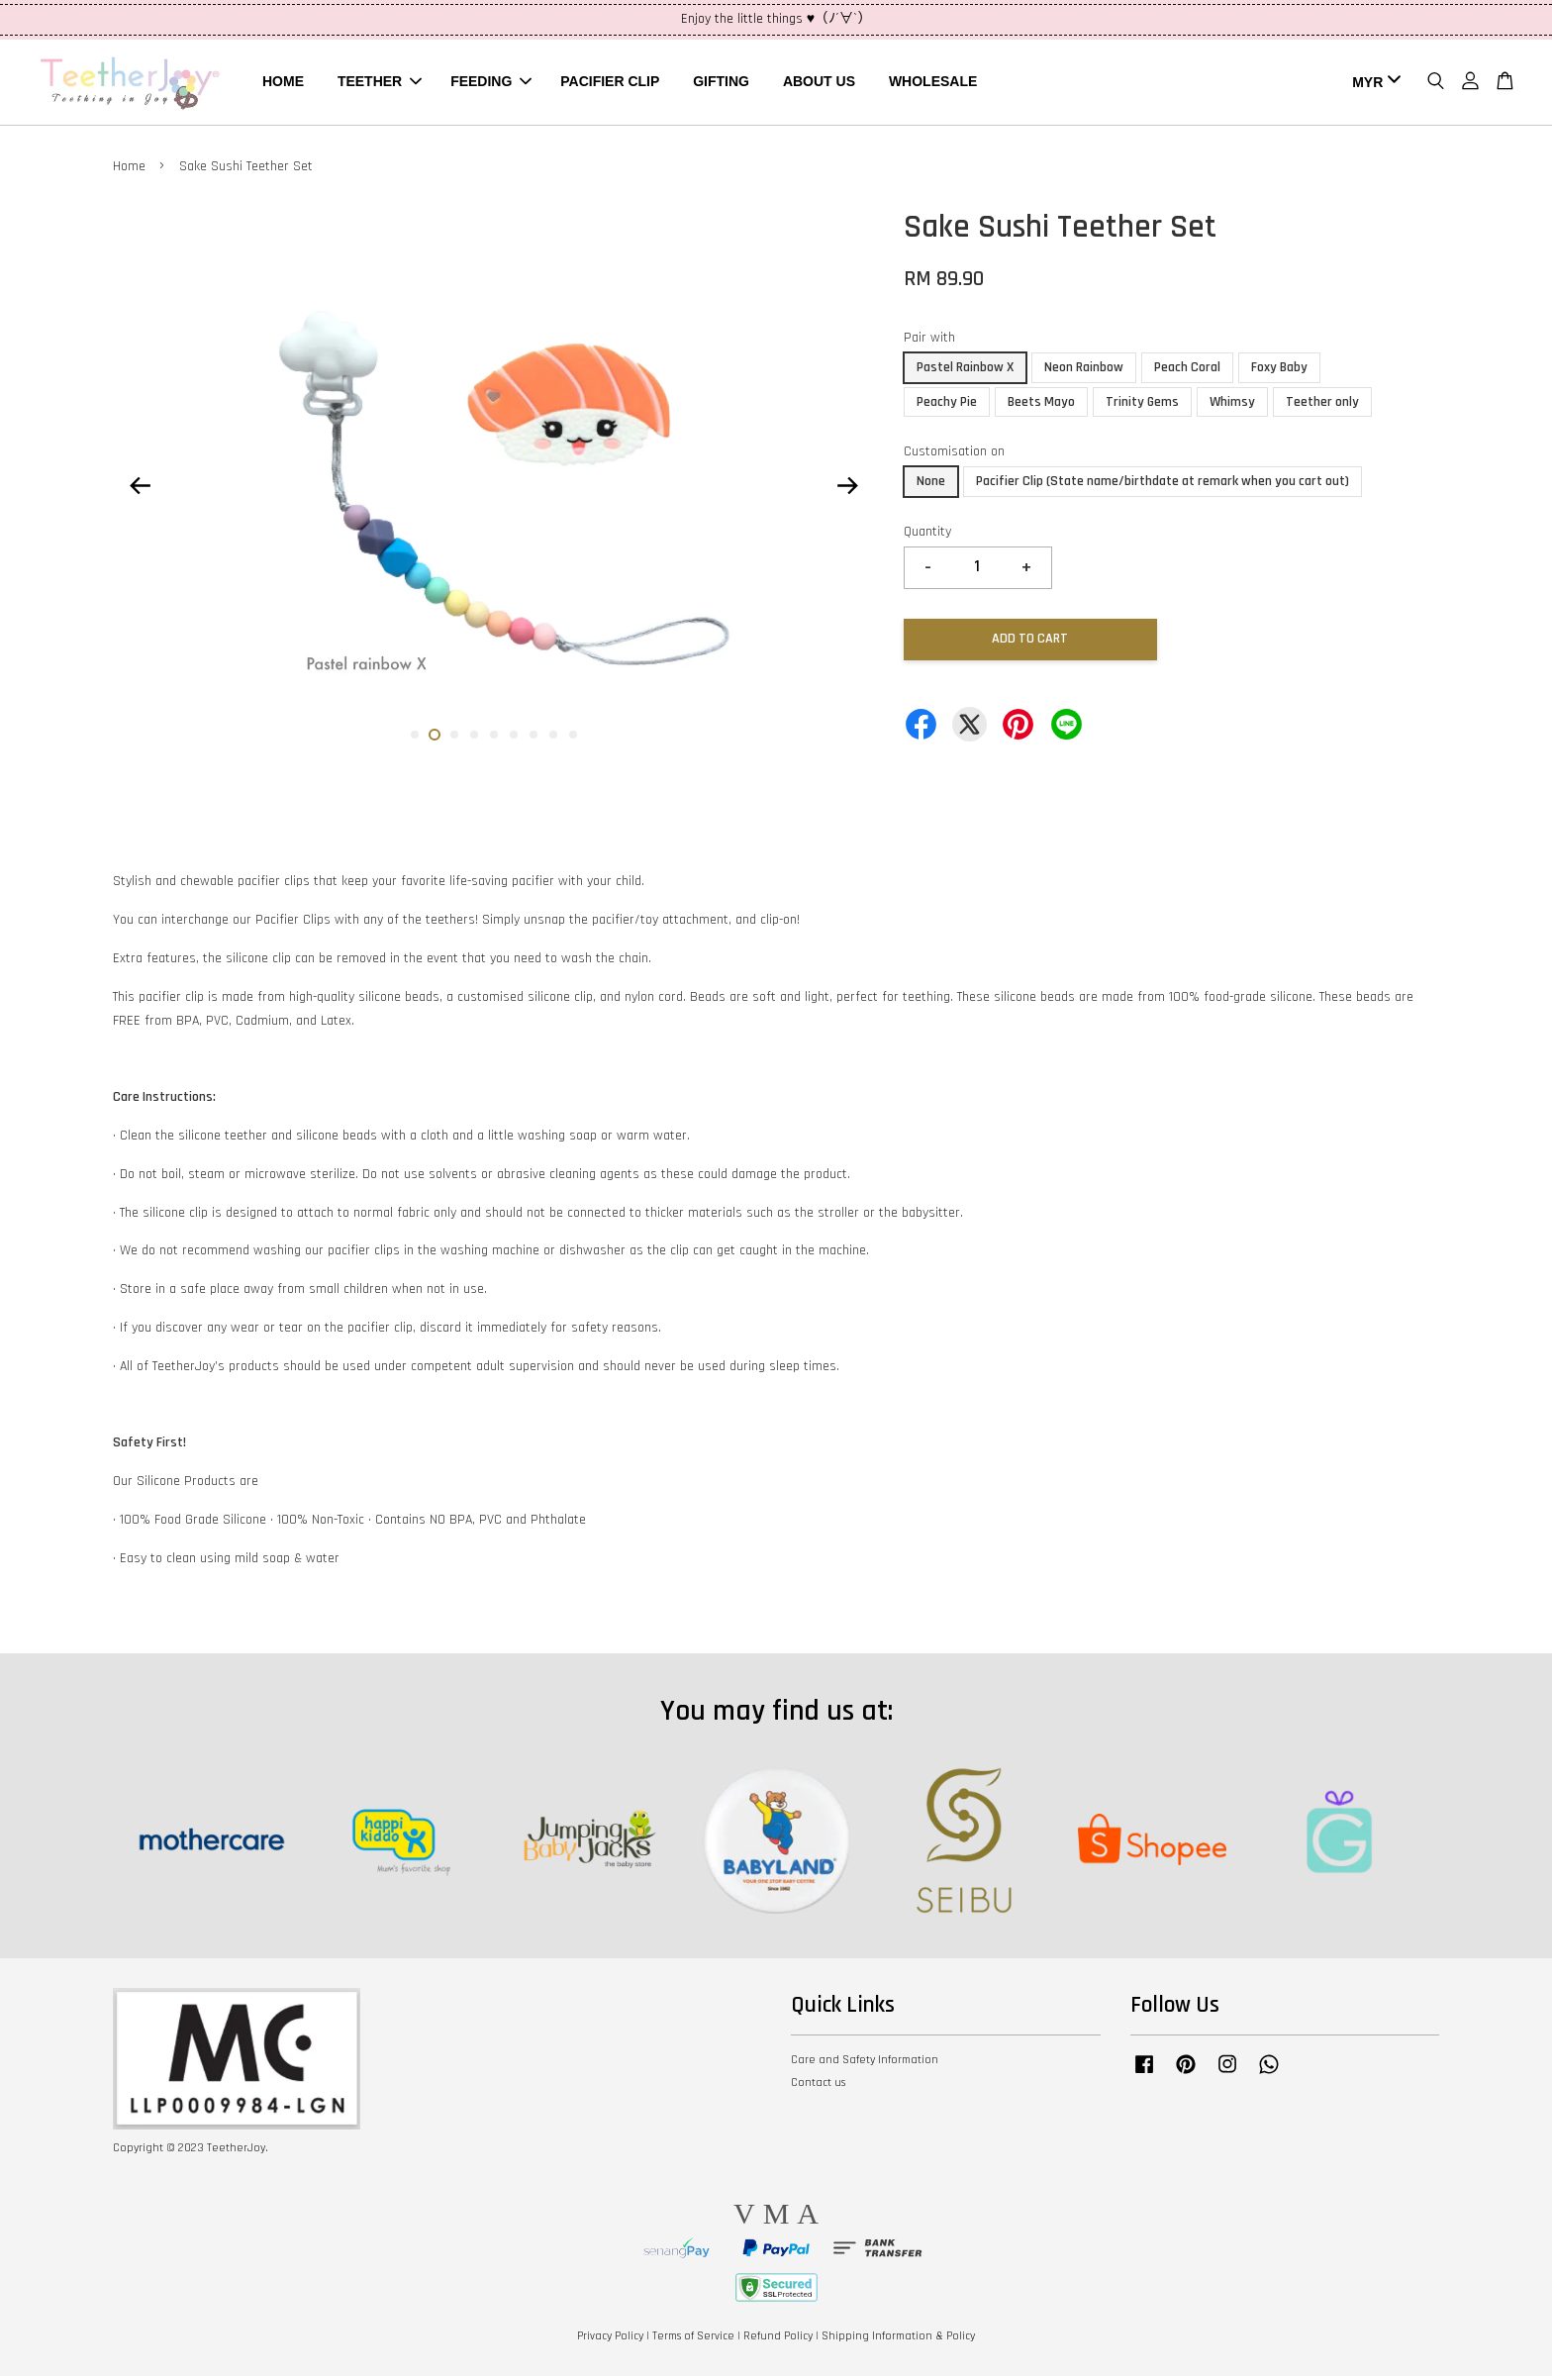 Image resolution: width=1552 pixels, height=2380 pixels. Describe the element at coordinates (898, 2339) in the screenshot. I see `Shipping Information & Policy` at that location.